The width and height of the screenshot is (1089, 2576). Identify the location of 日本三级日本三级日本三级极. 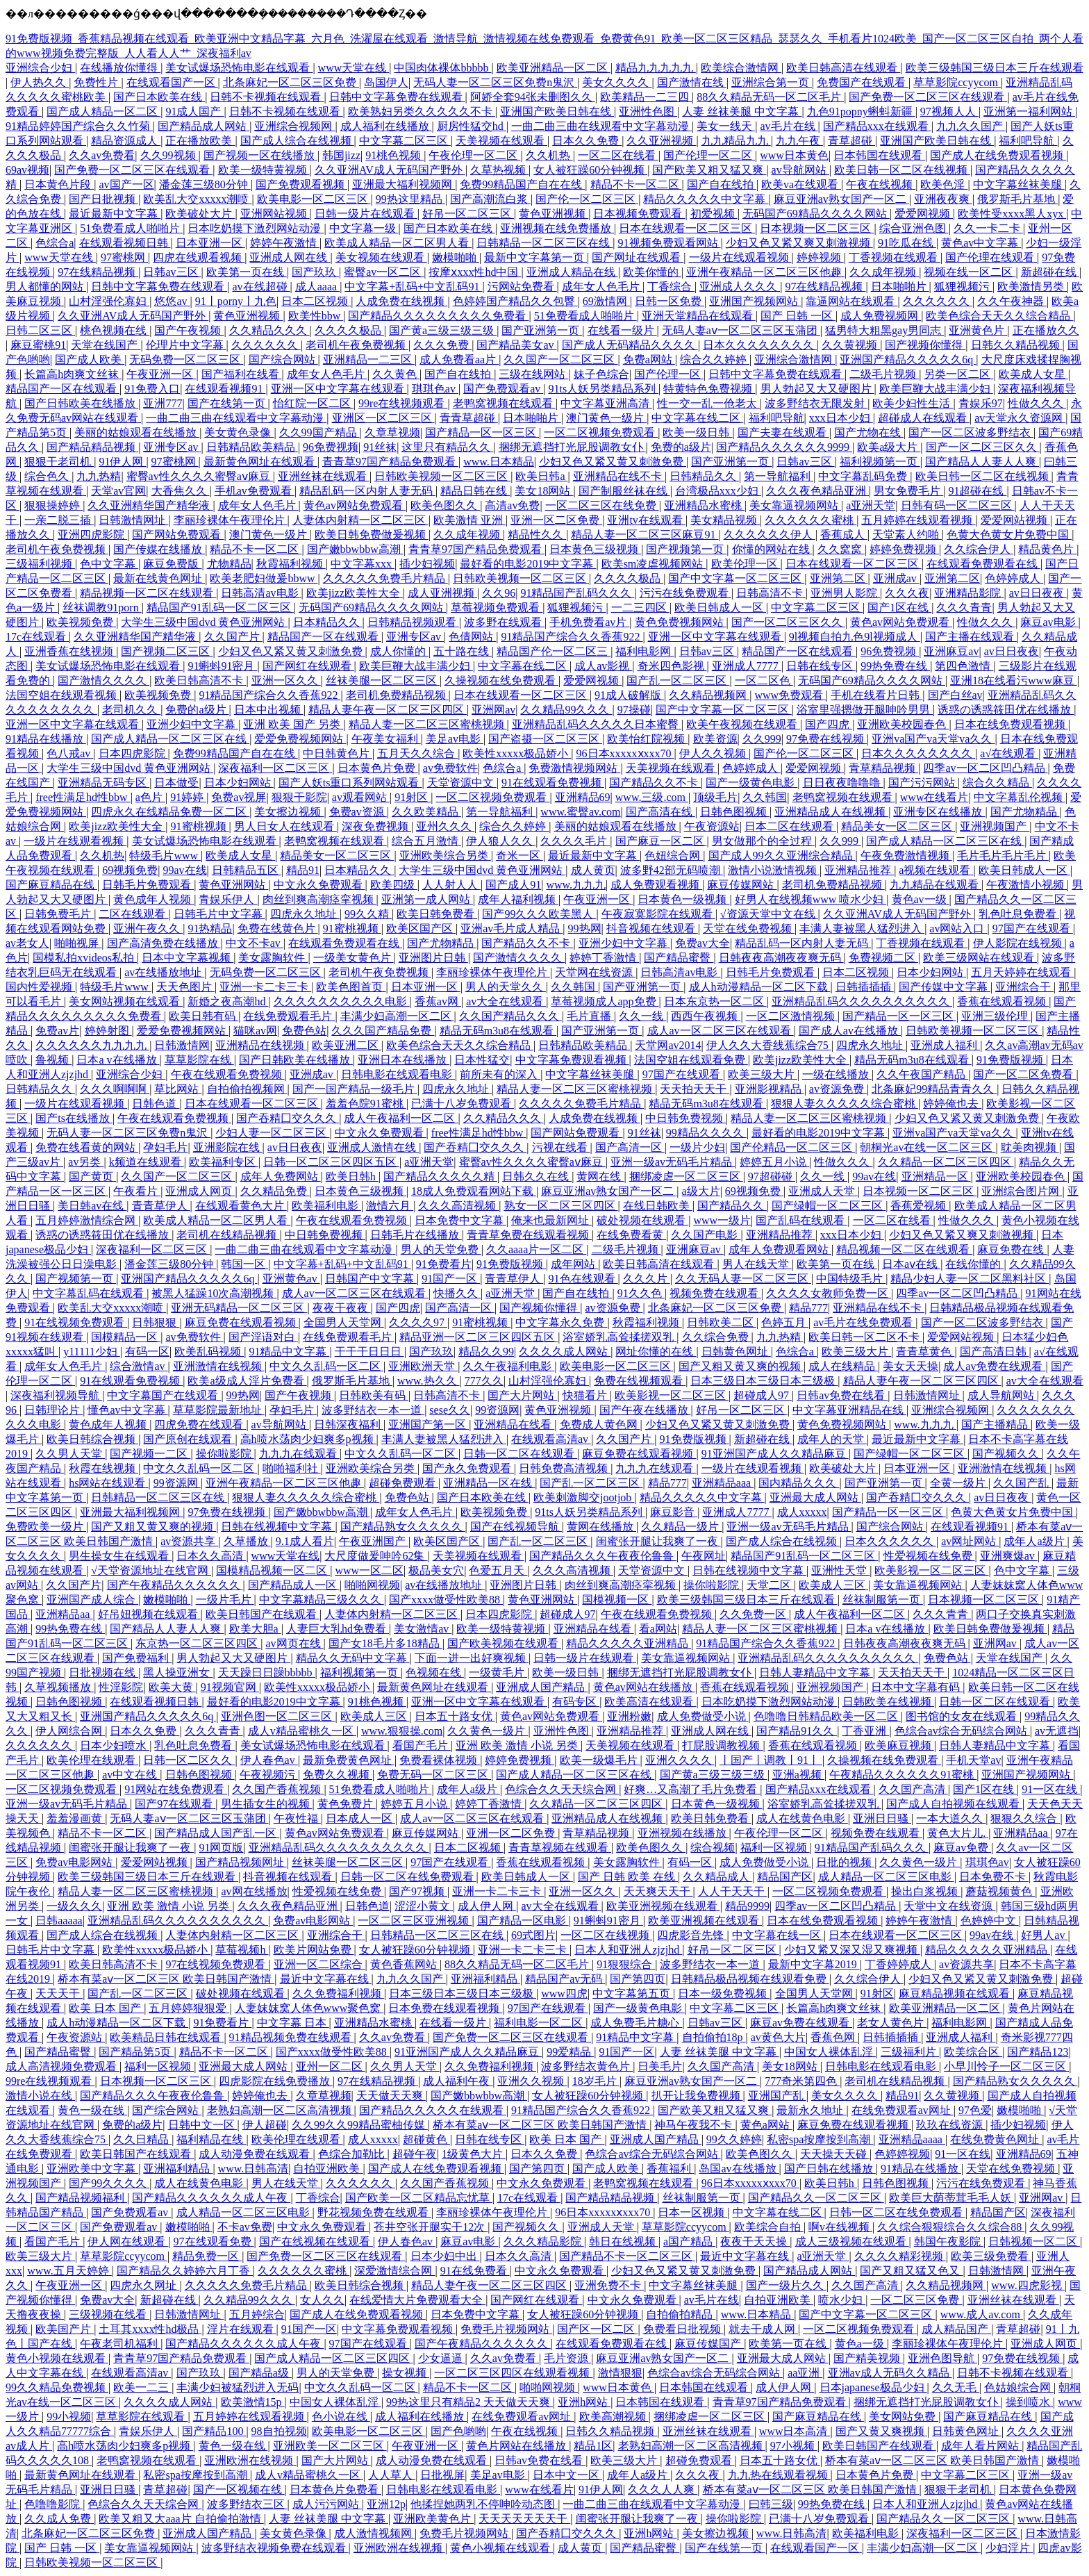
(764, 1381).